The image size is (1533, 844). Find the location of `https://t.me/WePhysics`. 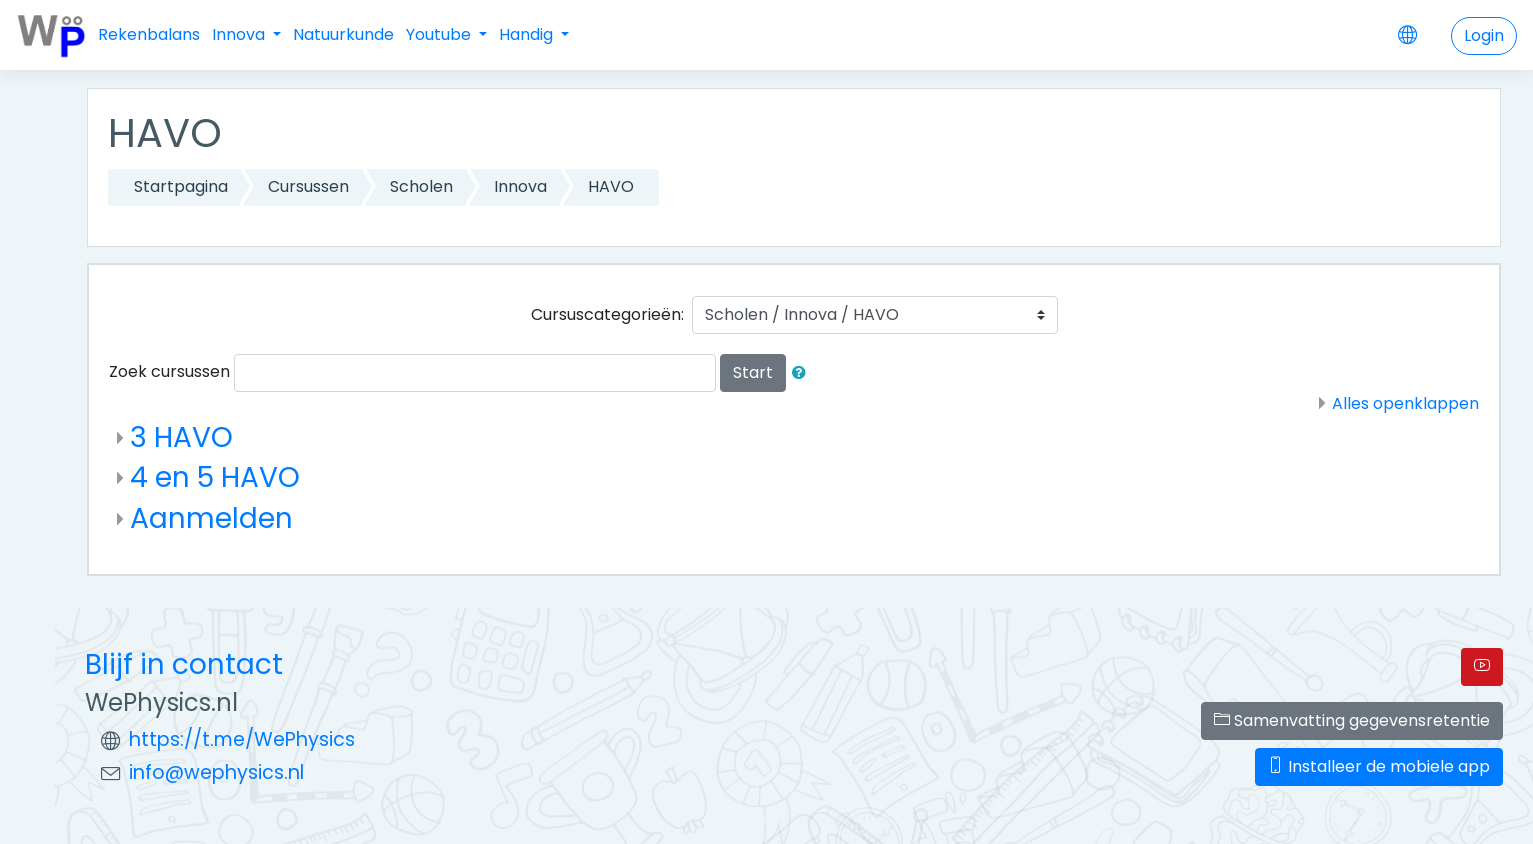

https://t.me/WePhysics is located at coordinates (242, 739).